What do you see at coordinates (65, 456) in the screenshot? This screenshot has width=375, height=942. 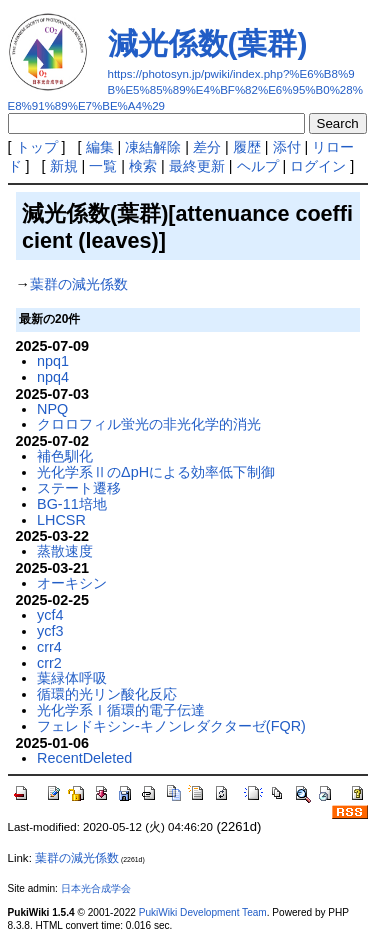 I see `補色馴化` at bounding box center [65, 456].